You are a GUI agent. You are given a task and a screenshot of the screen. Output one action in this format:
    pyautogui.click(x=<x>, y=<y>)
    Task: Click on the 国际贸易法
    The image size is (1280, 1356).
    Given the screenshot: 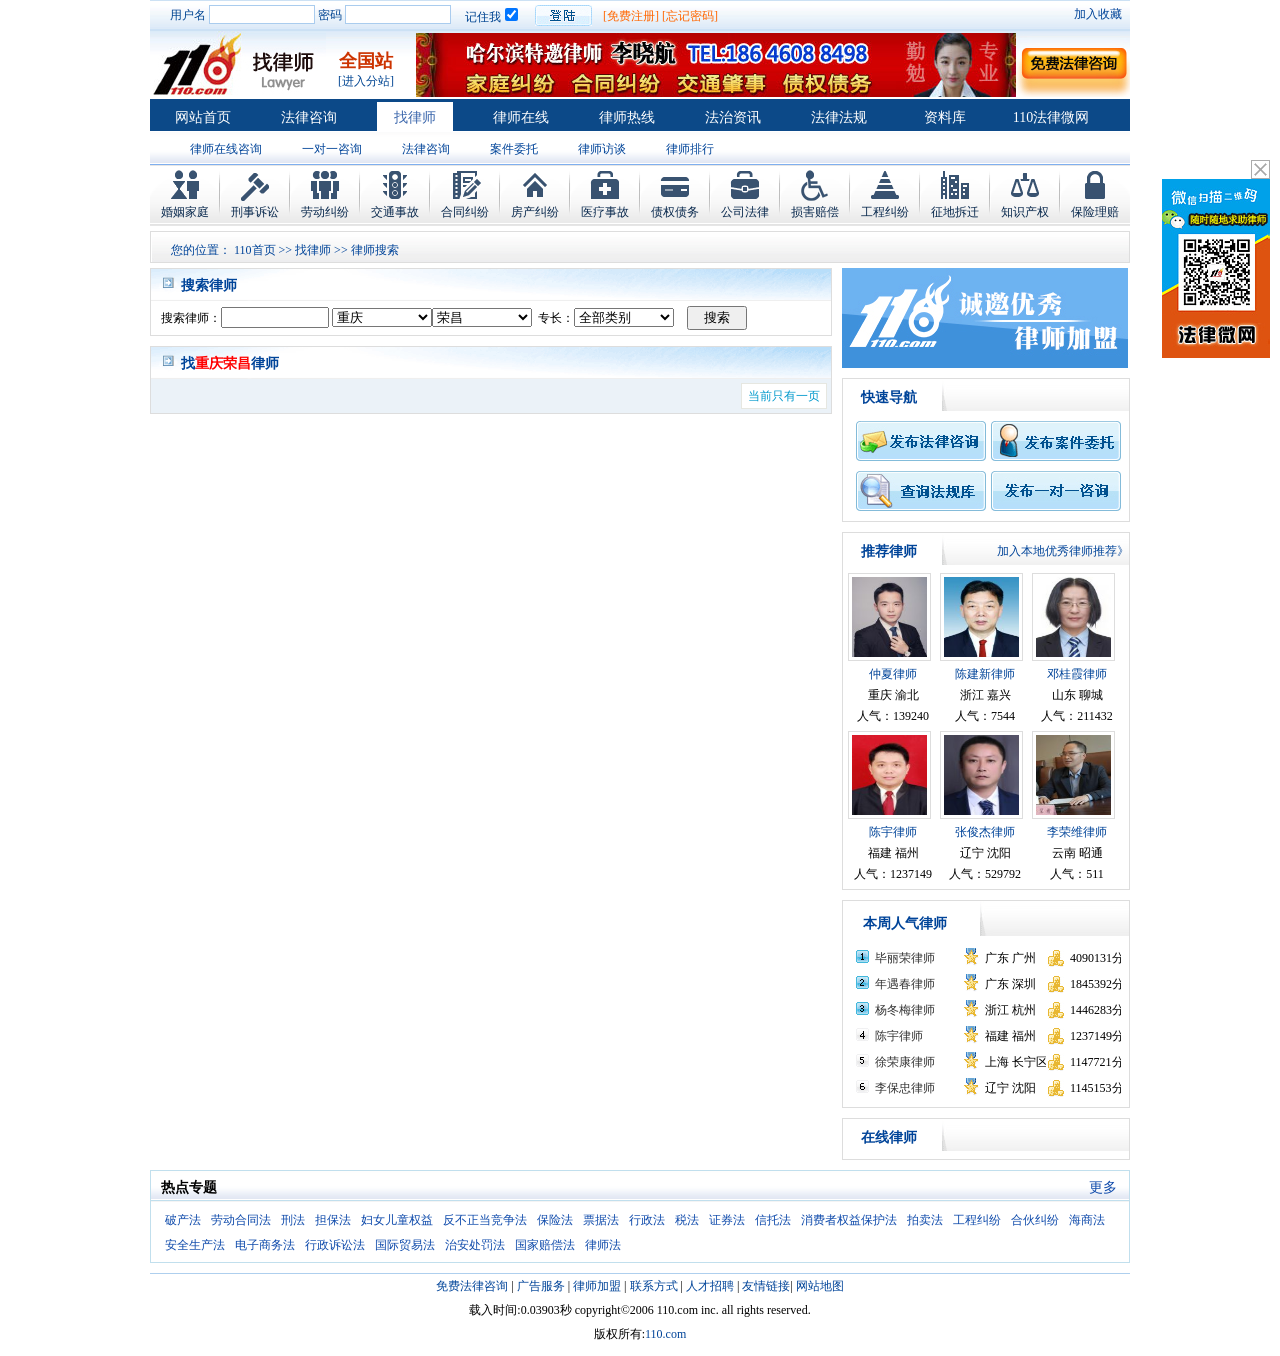 What is the action you would take?
    pyautogui.click(x=405, y=1245)
    